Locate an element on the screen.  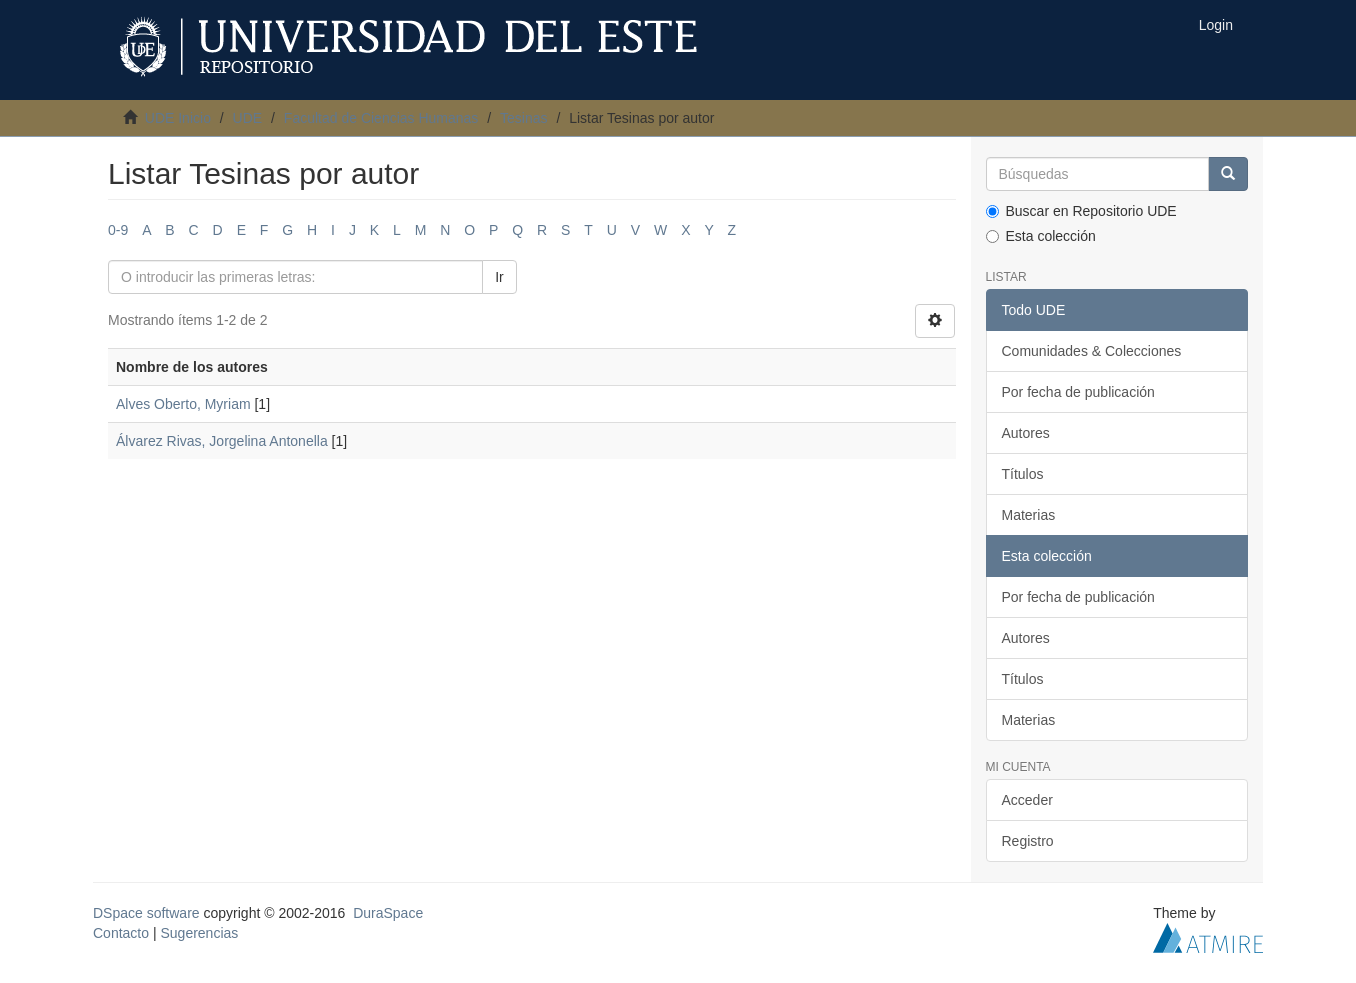
DuraSpace is located at coordinates (388, 913).